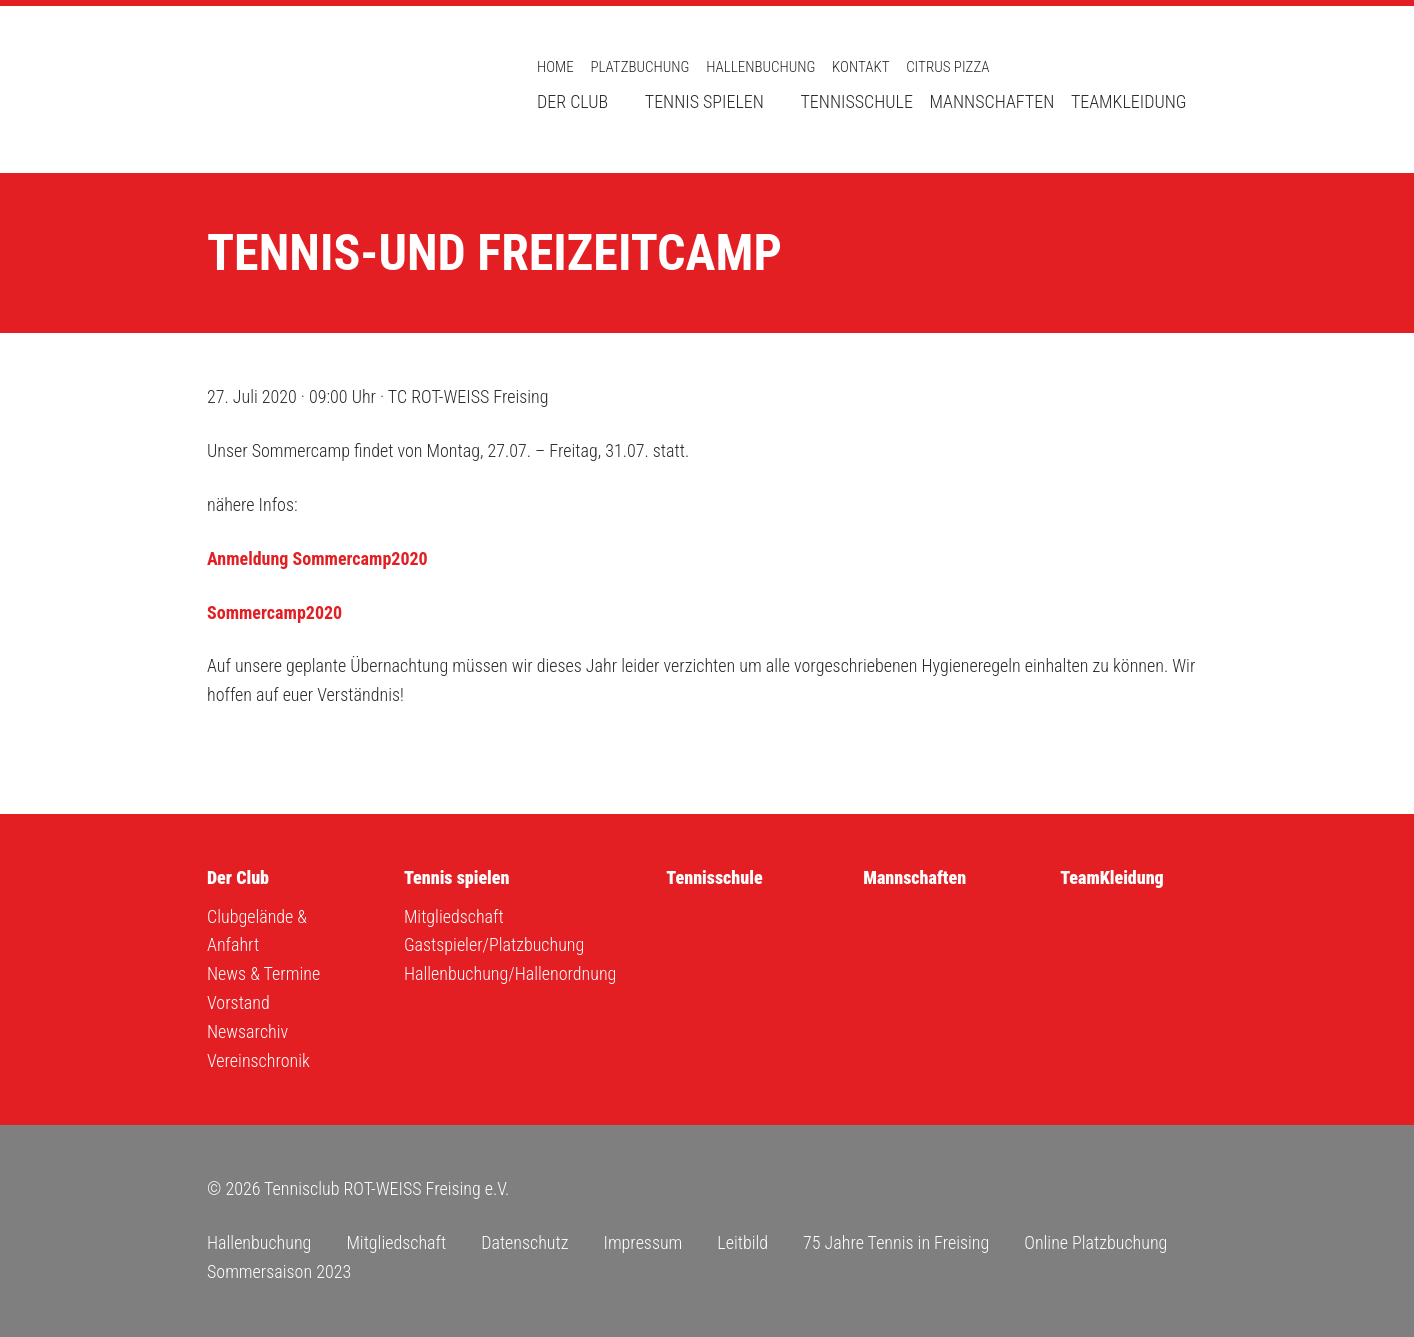 Image resolution: width=1414 pixels, height=1337 pixels. I want to click on Clubgelände & Anfahrt, so click(257, 931).